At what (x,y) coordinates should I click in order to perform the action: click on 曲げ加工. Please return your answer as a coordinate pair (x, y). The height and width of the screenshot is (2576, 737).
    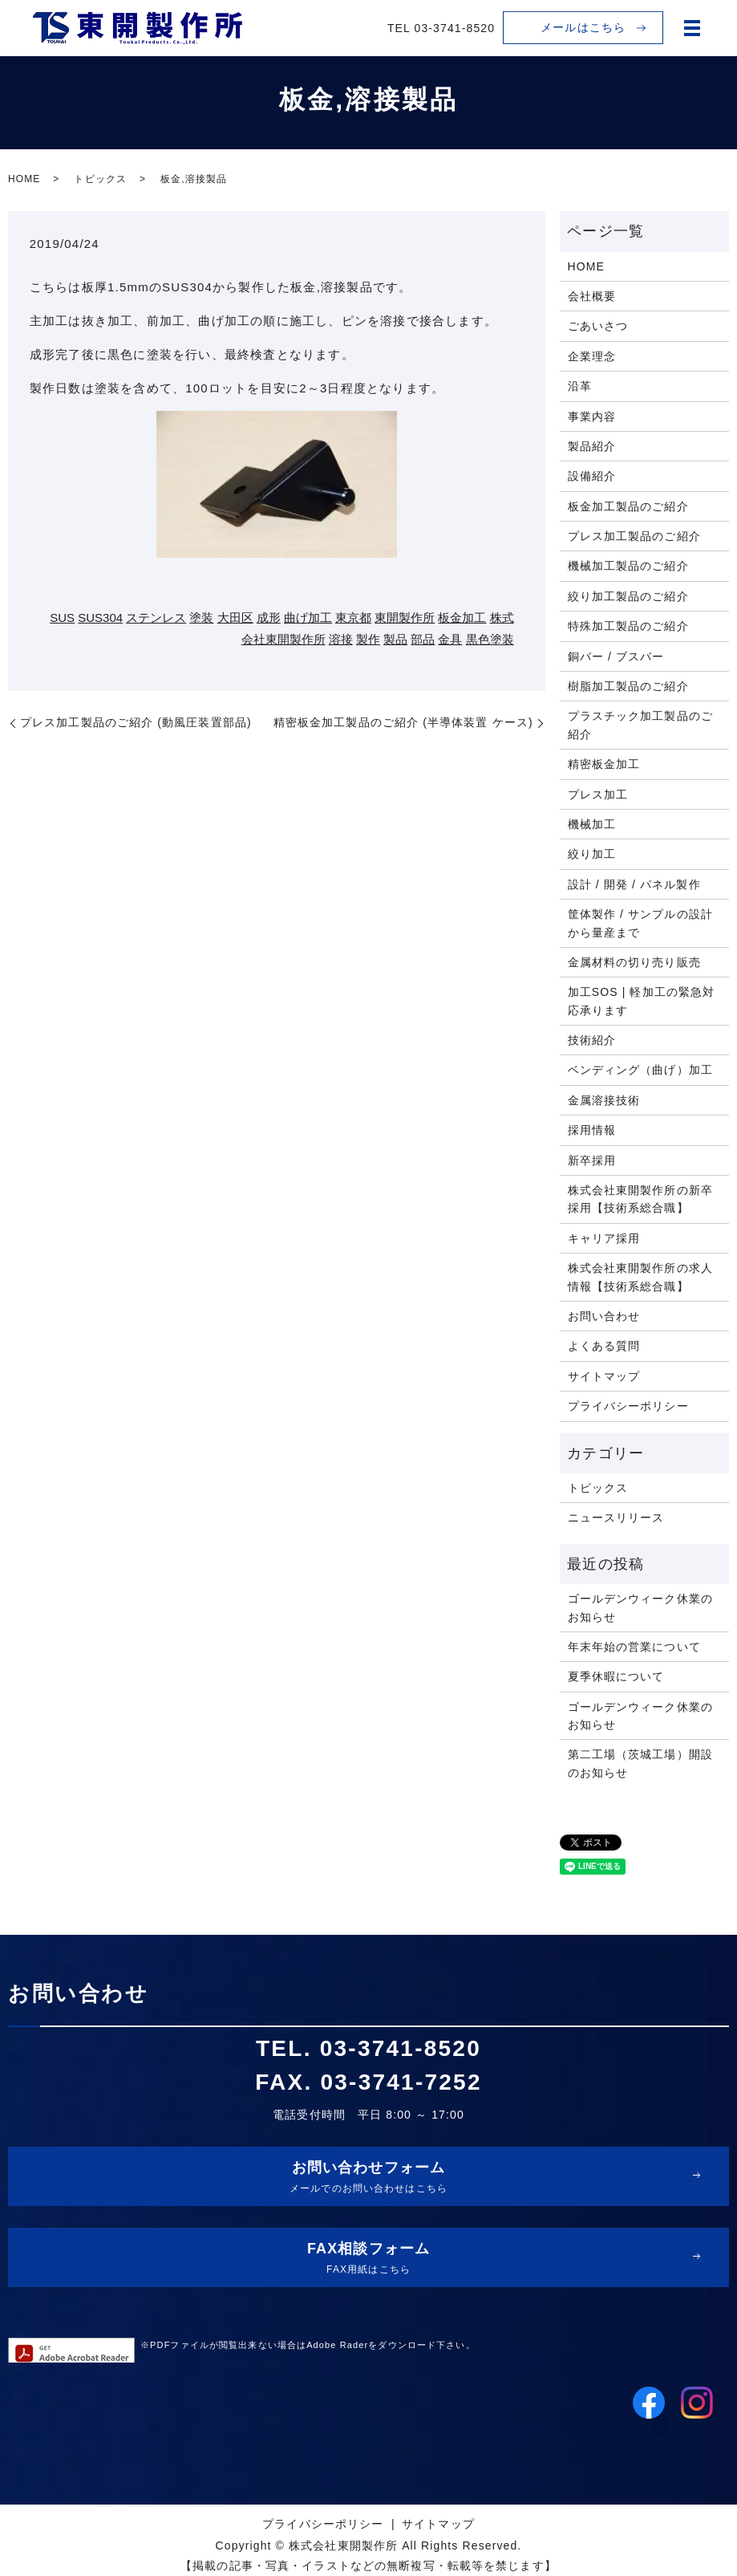
    Looking at the image, I should click on (308, 617).